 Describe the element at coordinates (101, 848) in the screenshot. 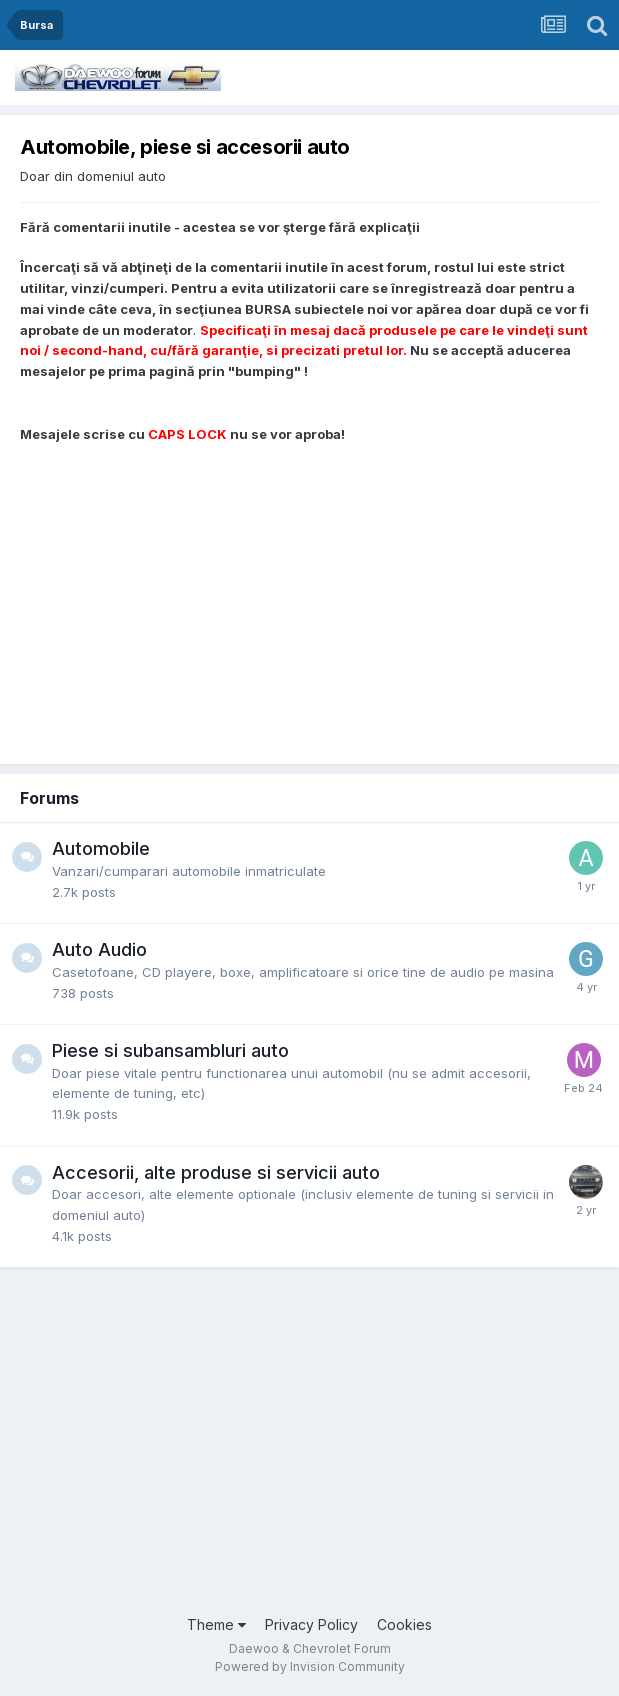

I see `Automobile` at that location.